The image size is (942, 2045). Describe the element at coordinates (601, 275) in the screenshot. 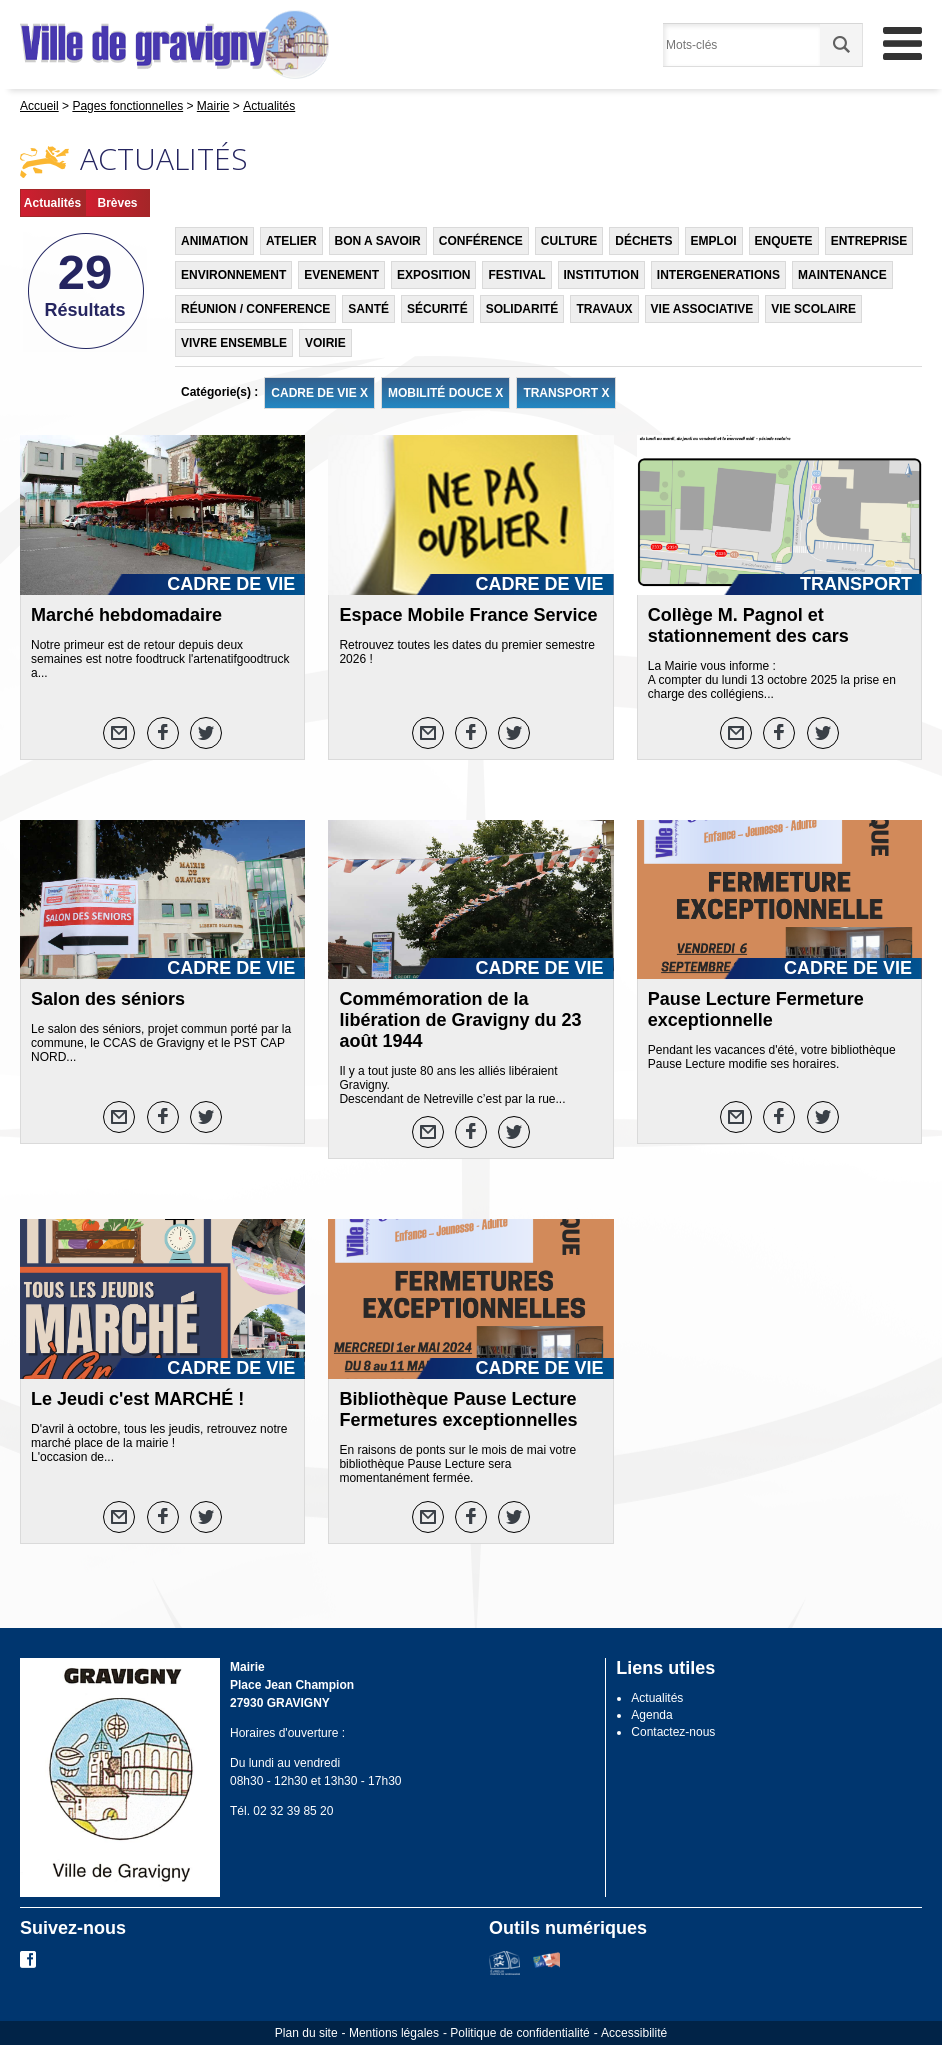

I see `INSTITUTION` at that location.